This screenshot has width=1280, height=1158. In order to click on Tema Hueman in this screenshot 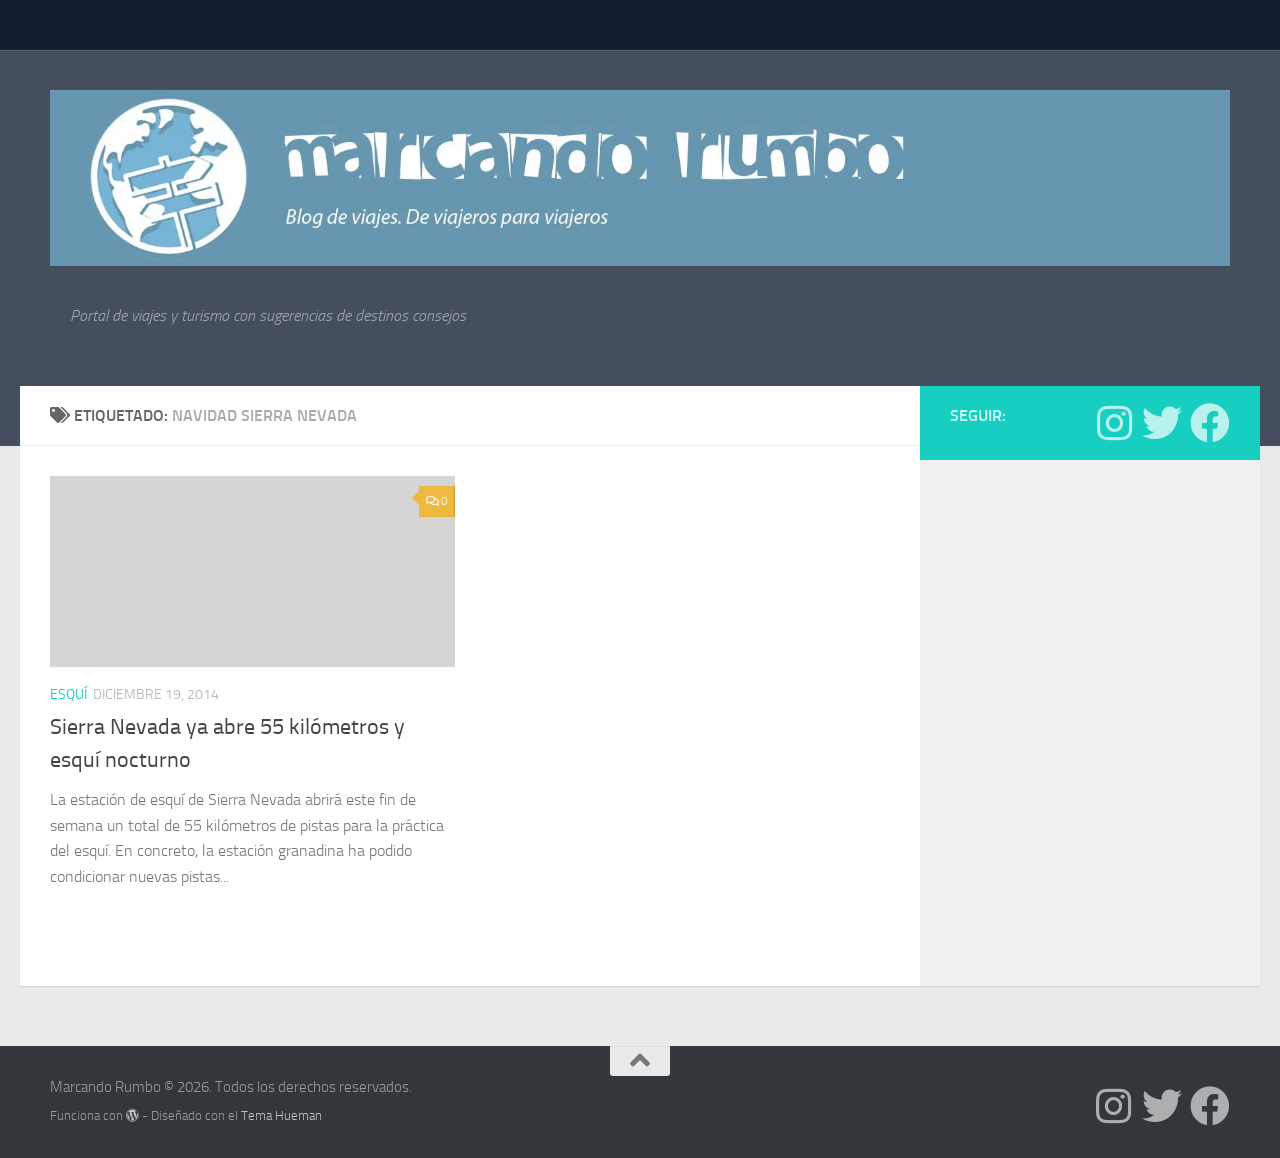, I will do `click(281, 1115)`.